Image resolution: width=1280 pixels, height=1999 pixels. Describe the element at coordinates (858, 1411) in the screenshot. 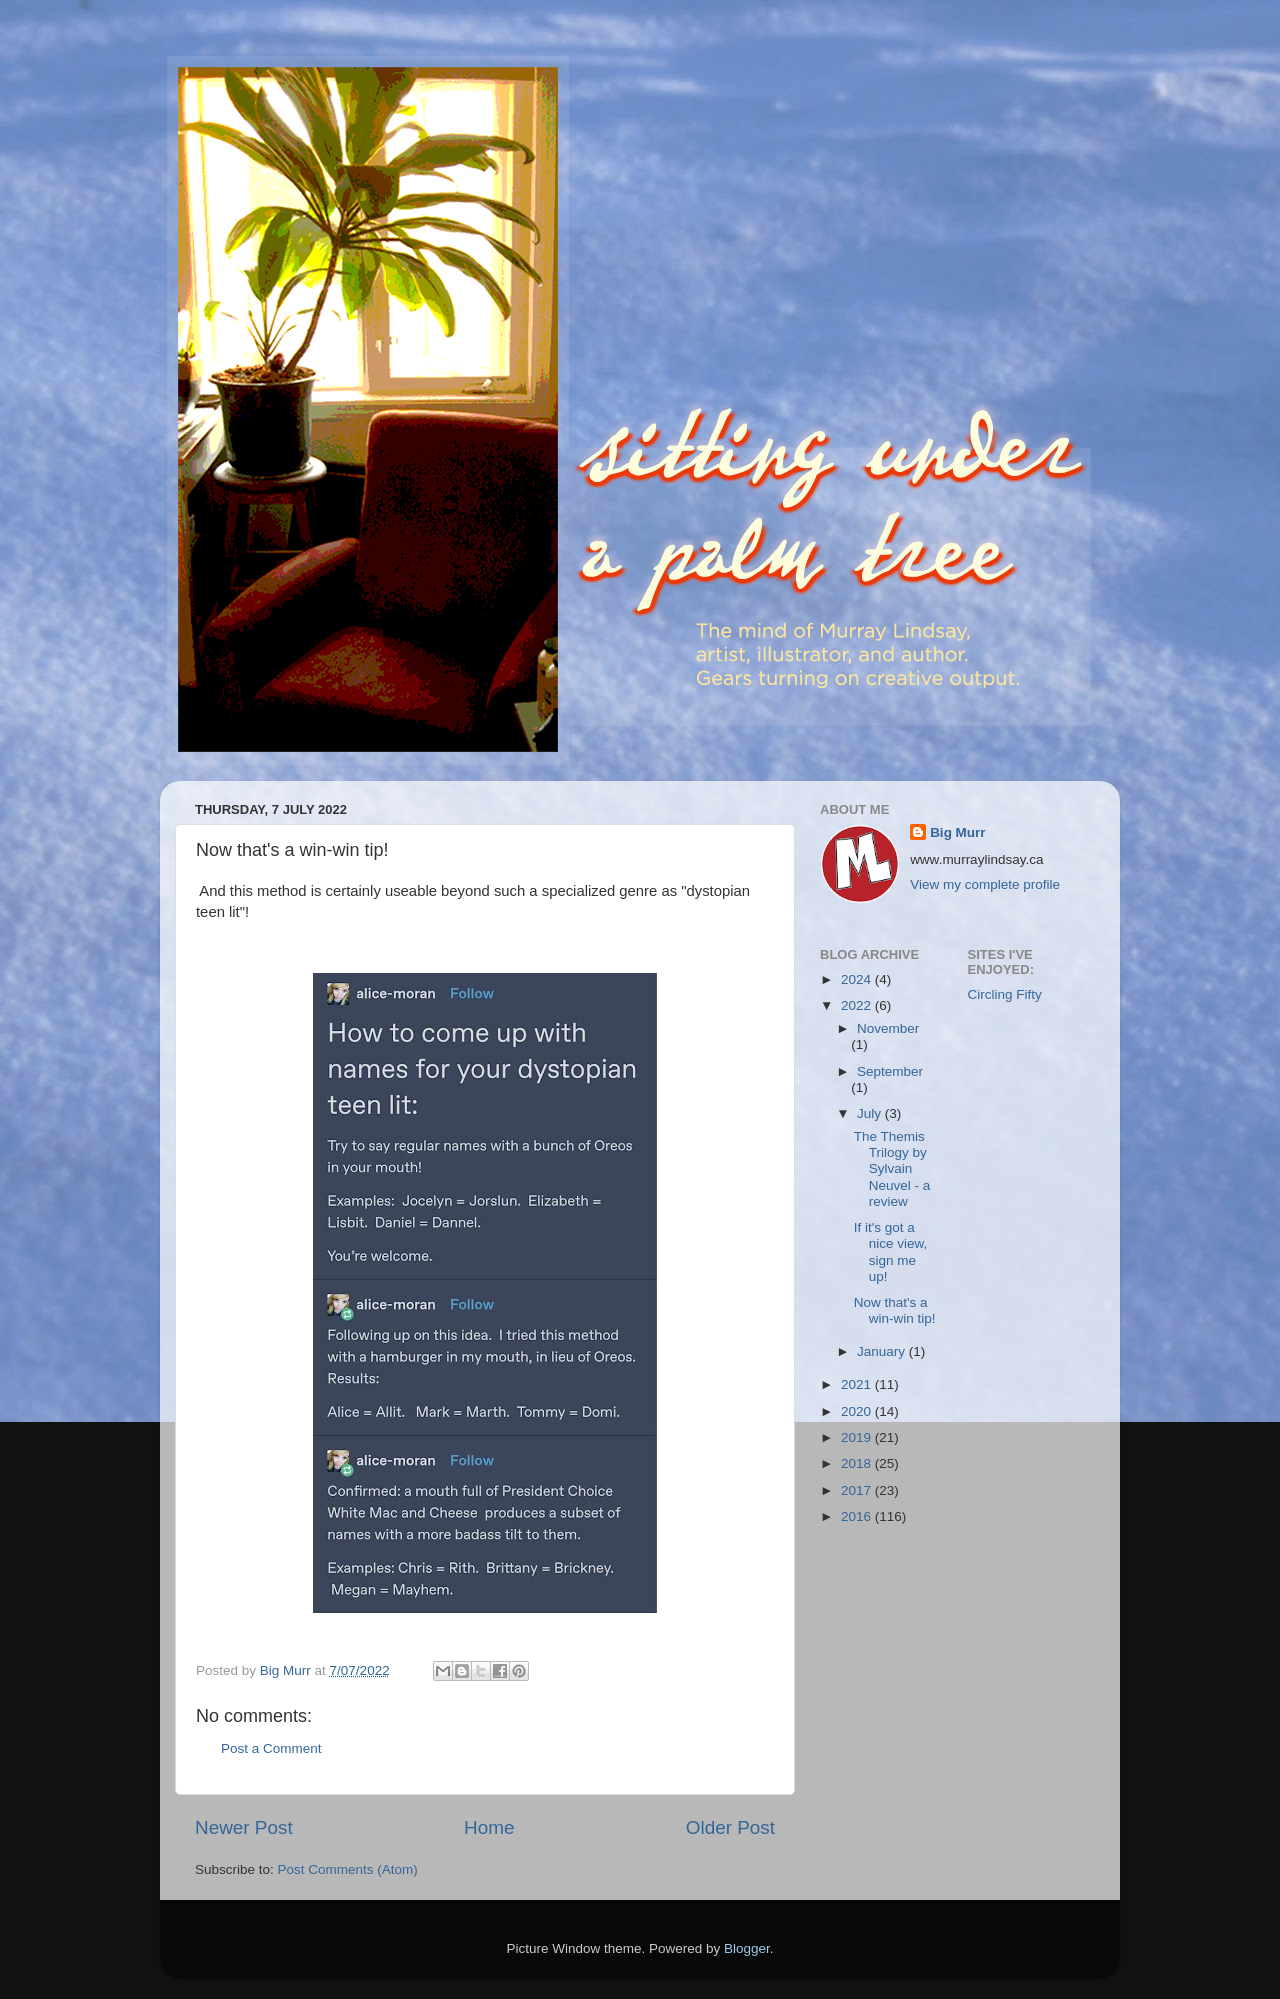

I see `2020` at that location.